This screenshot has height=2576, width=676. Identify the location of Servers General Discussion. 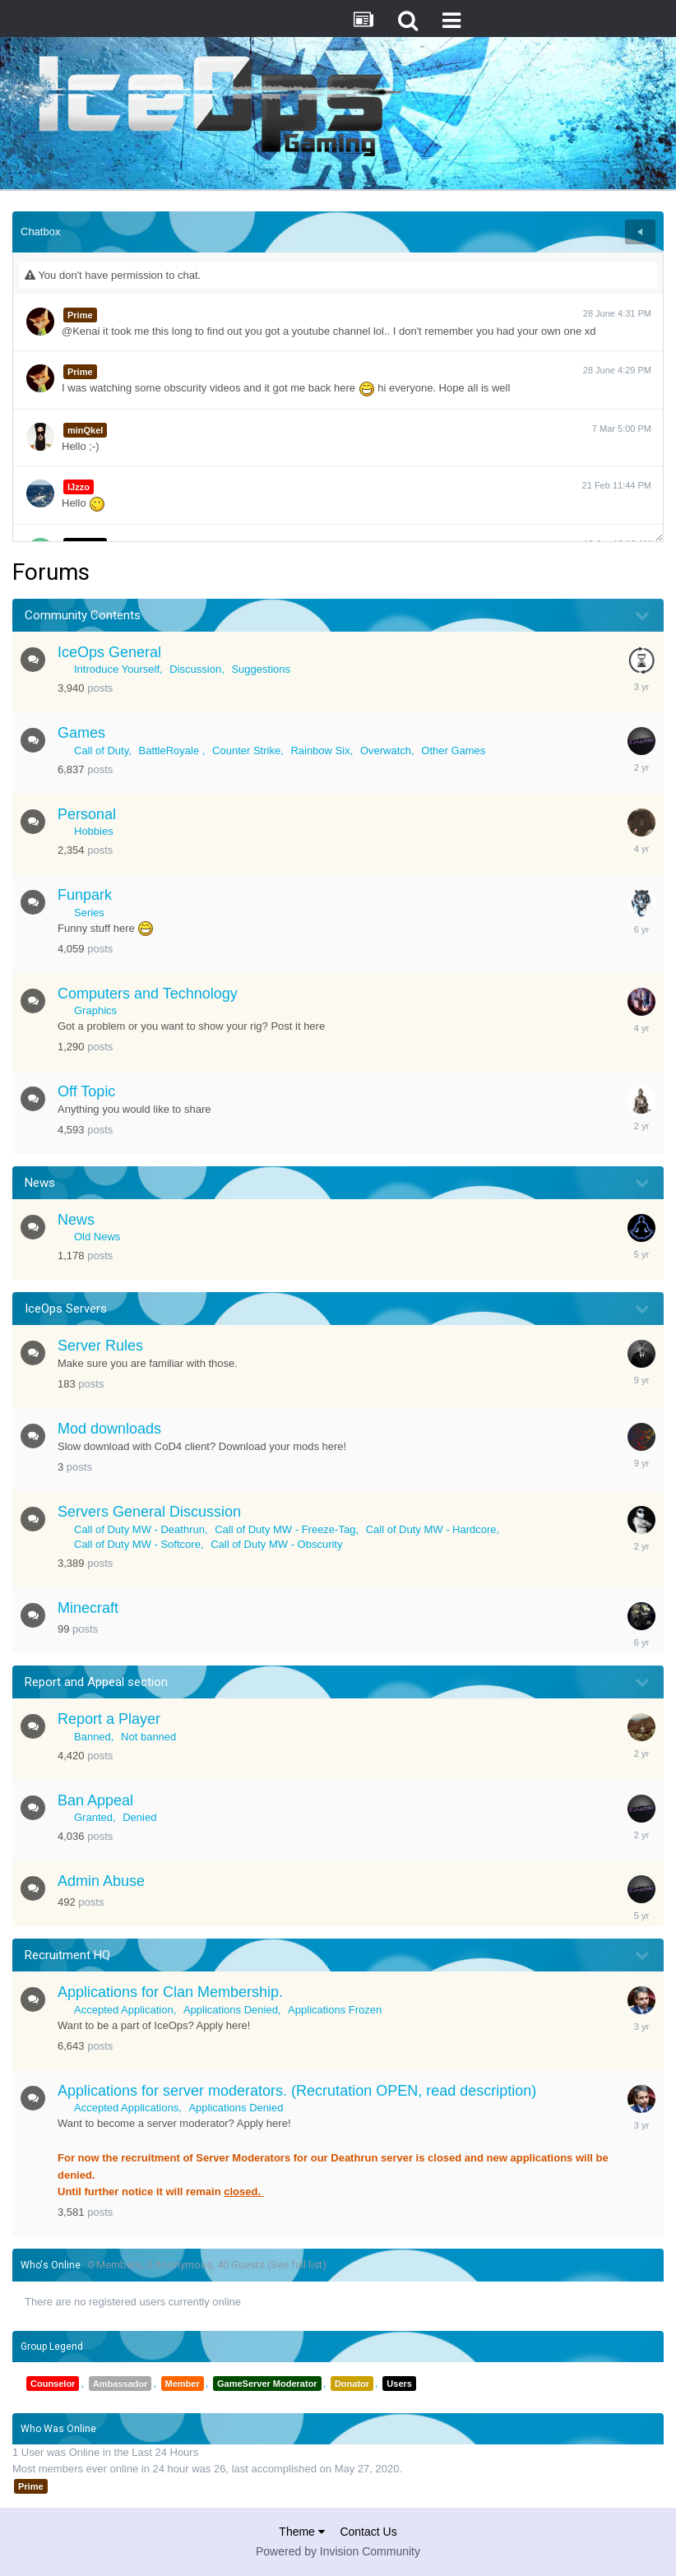
(149, 1511).